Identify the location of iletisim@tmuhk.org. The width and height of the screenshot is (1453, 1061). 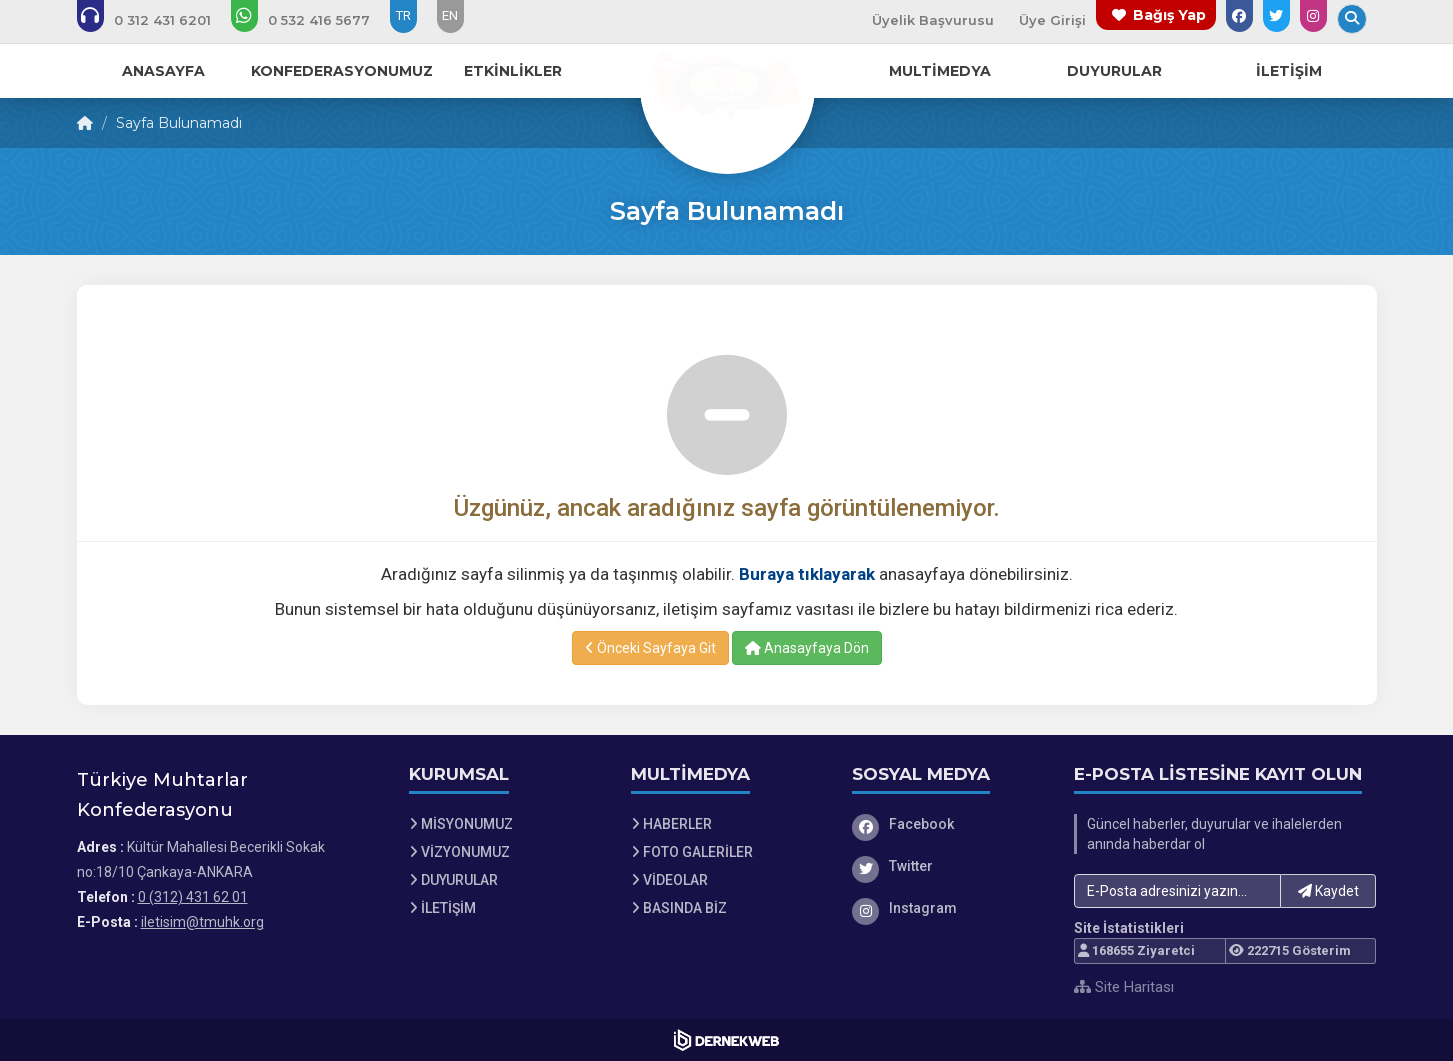
(202, 922).